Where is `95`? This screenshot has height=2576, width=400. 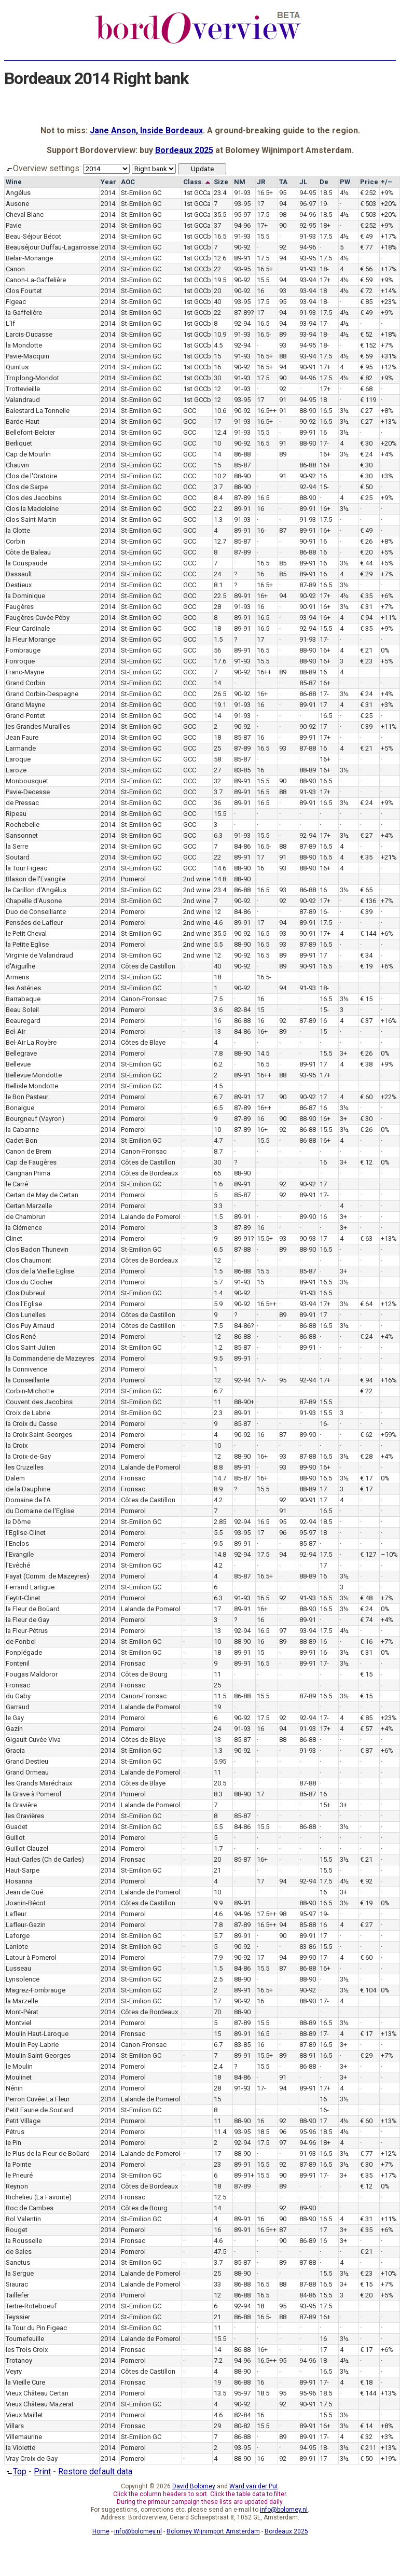 95 is located at coordinates (282, 193).